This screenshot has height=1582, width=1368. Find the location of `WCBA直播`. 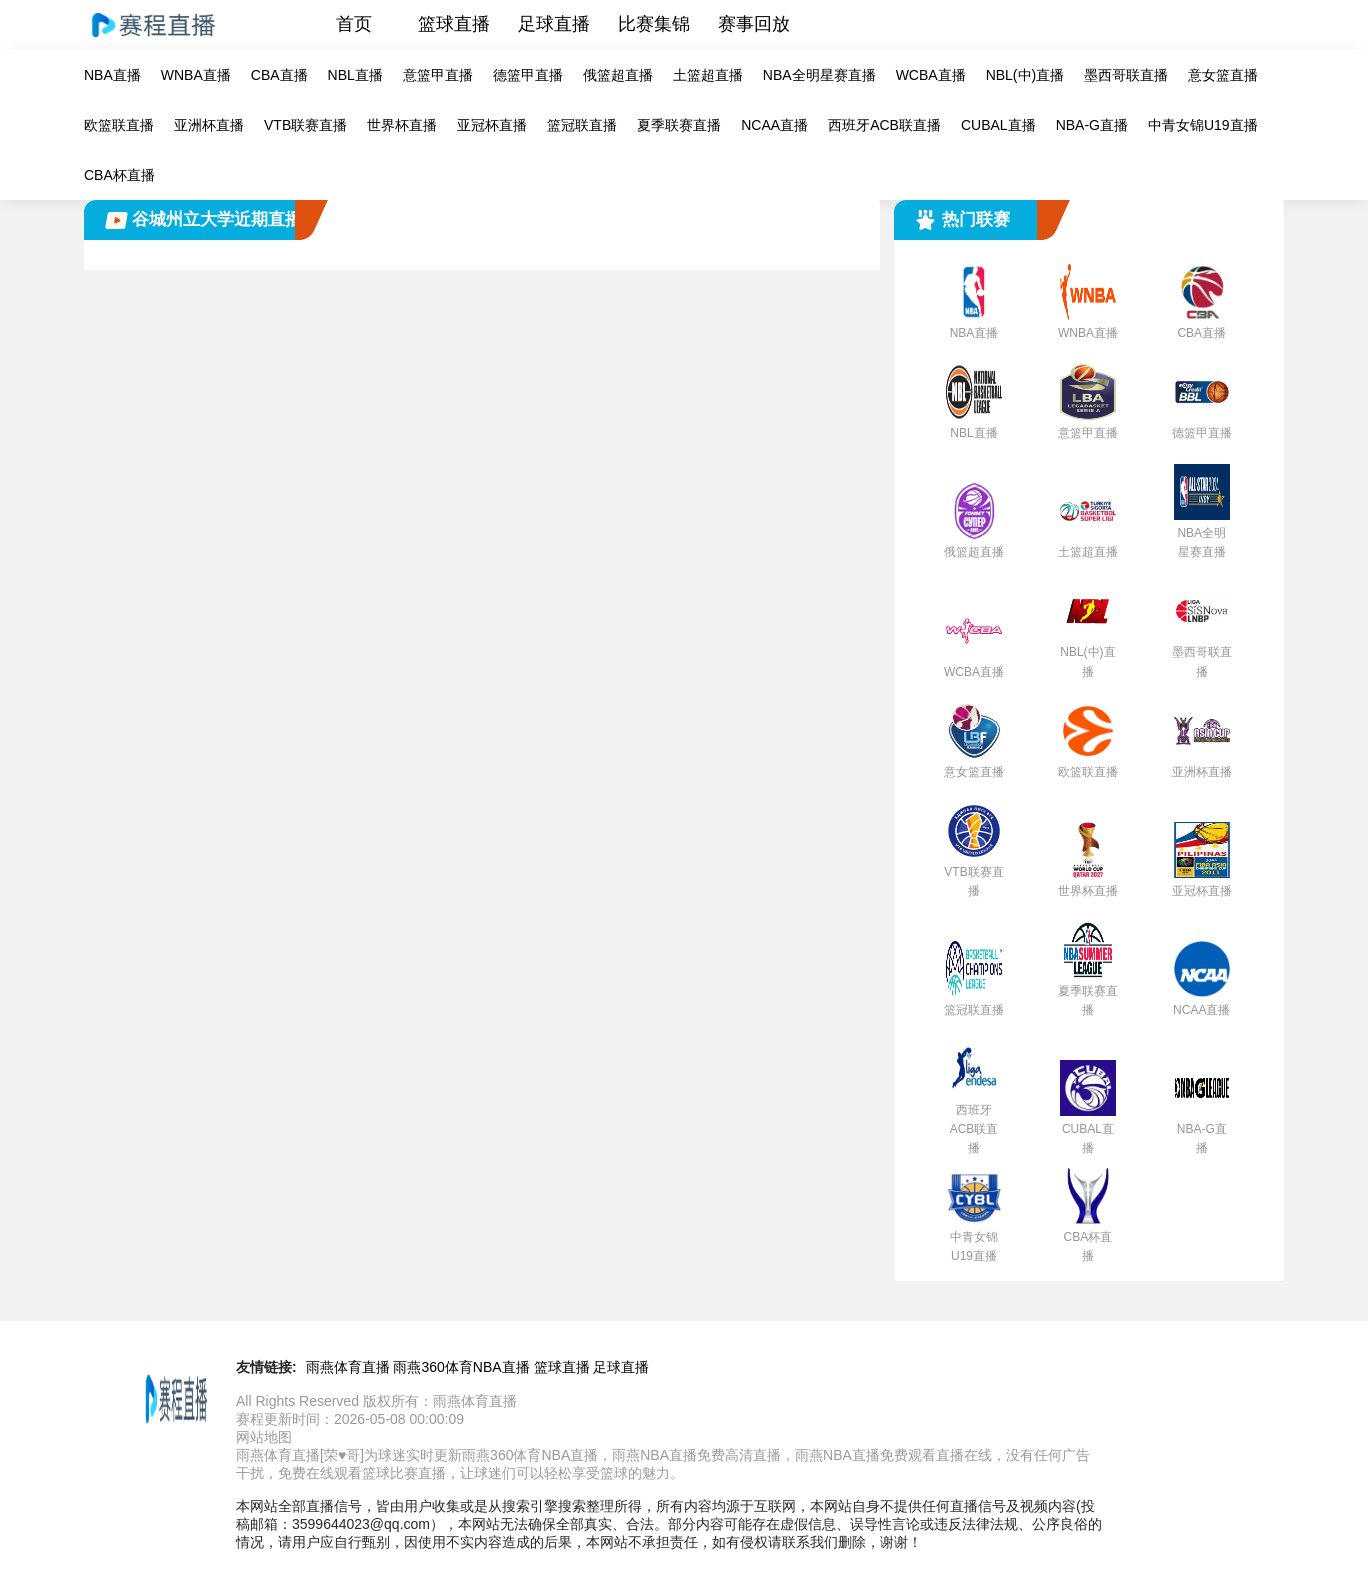

WCBA直播 is located at coordinates (931, 75).